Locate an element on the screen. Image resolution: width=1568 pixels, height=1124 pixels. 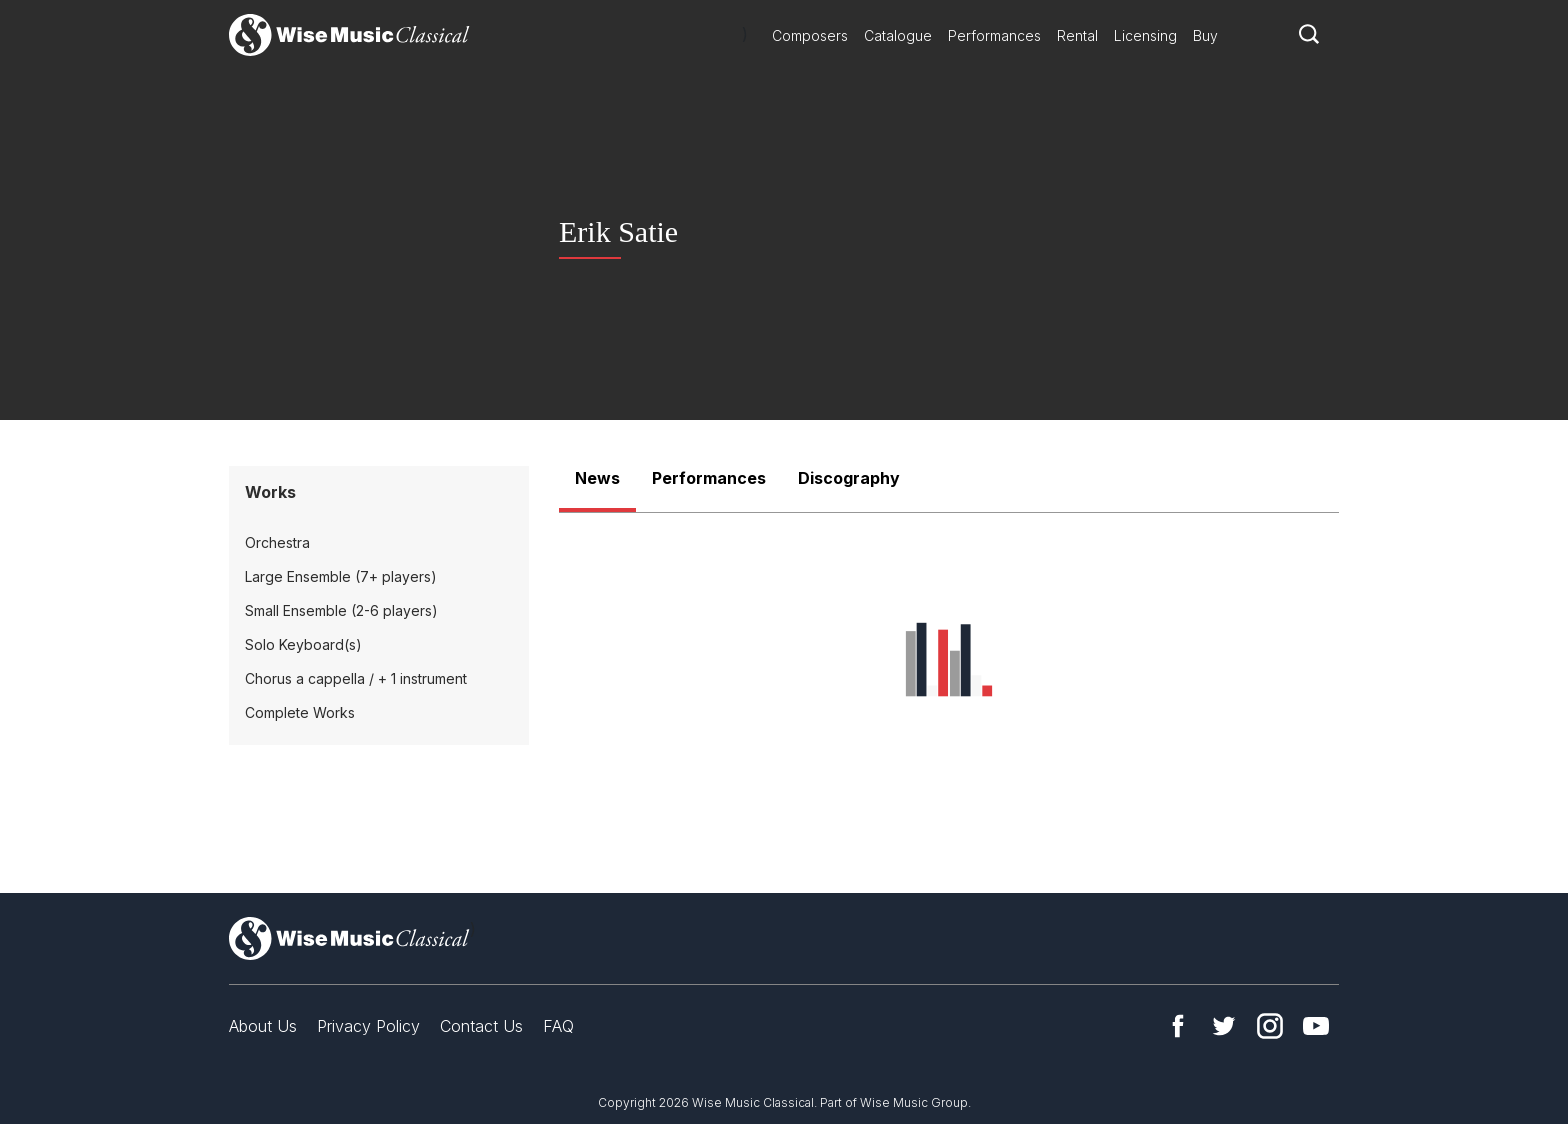
YouTube is located at coordinates (1316, 1026).